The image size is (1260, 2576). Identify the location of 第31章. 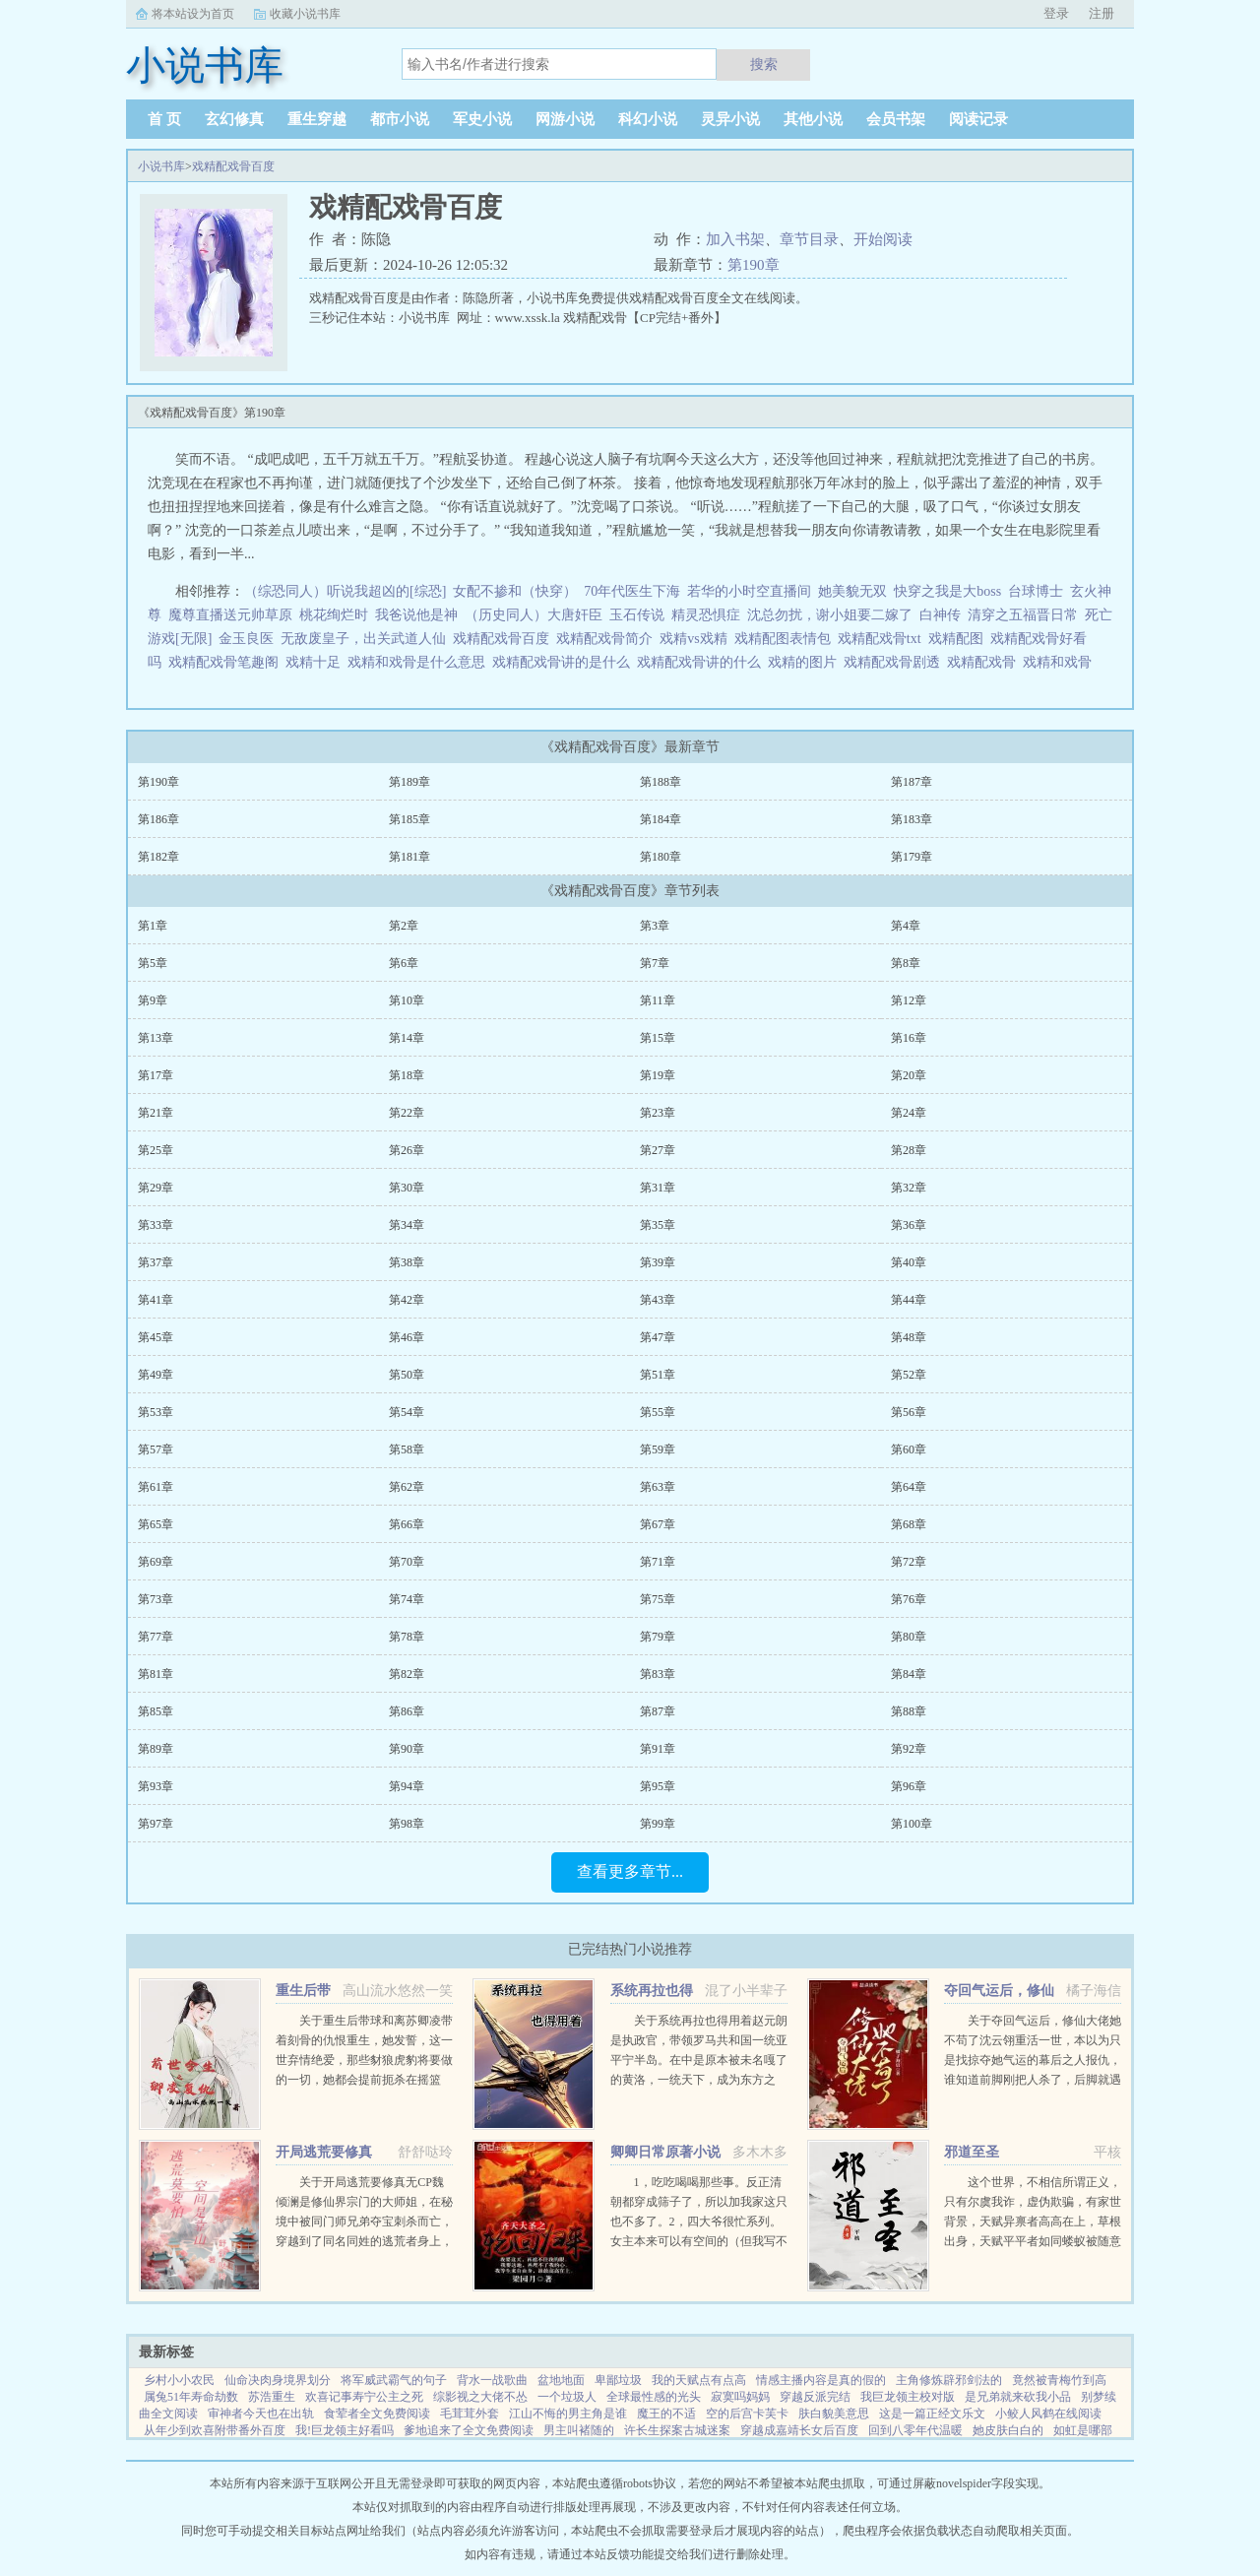
(657, 1187).